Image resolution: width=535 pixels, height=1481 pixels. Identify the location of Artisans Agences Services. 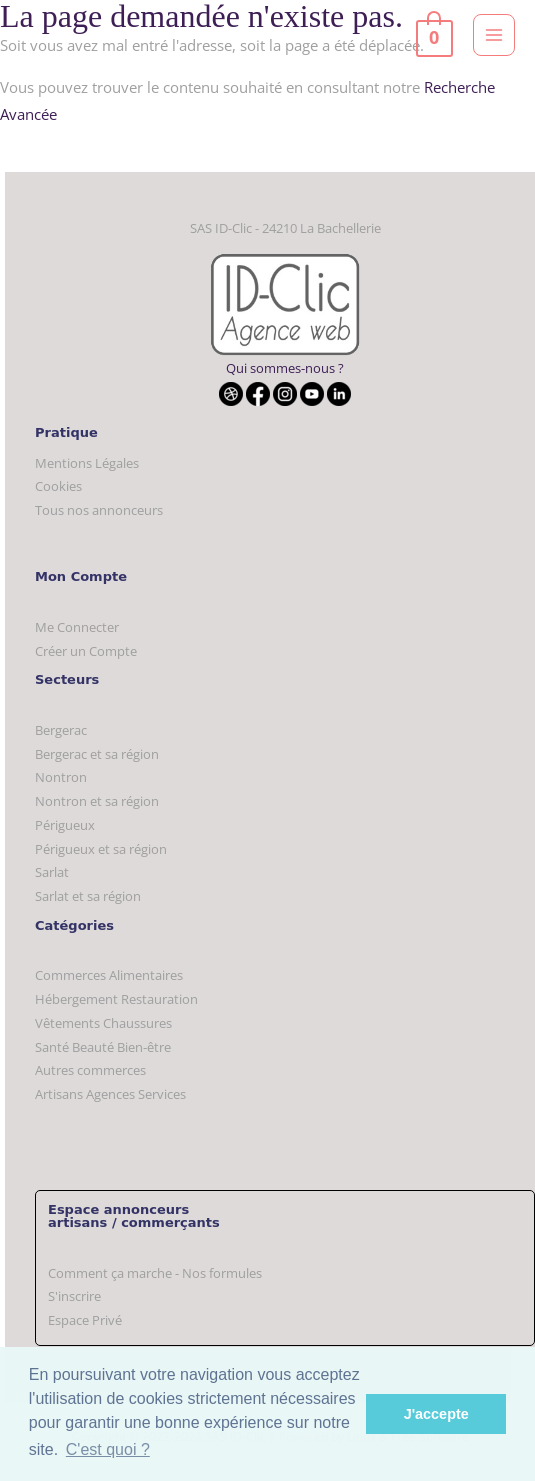
(110, 1094).